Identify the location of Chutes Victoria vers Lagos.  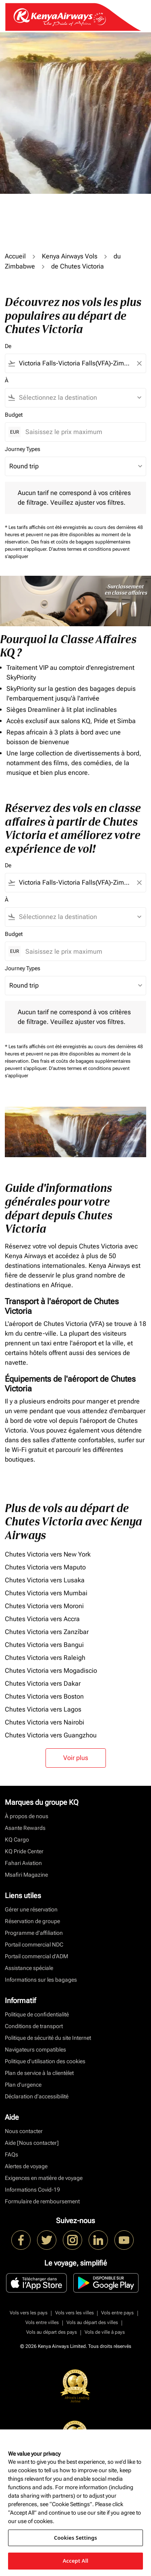
(43, 1709).